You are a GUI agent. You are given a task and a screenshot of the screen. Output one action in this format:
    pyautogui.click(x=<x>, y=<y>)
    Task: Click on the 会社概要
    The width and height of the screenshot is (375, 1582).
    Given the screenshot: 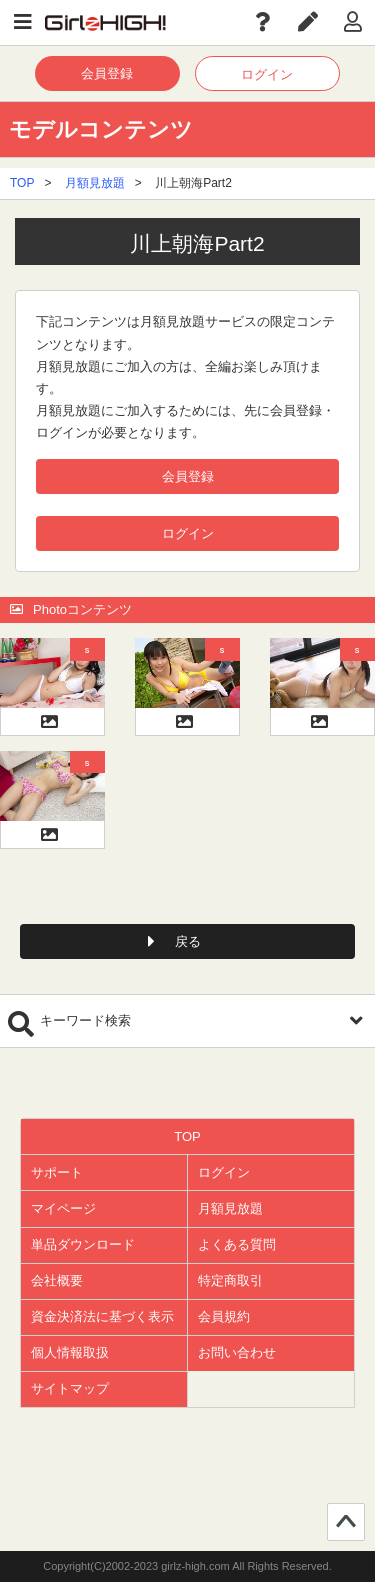 What is the action you would take?
    pyautogui.click(x=57, y=1280)
    